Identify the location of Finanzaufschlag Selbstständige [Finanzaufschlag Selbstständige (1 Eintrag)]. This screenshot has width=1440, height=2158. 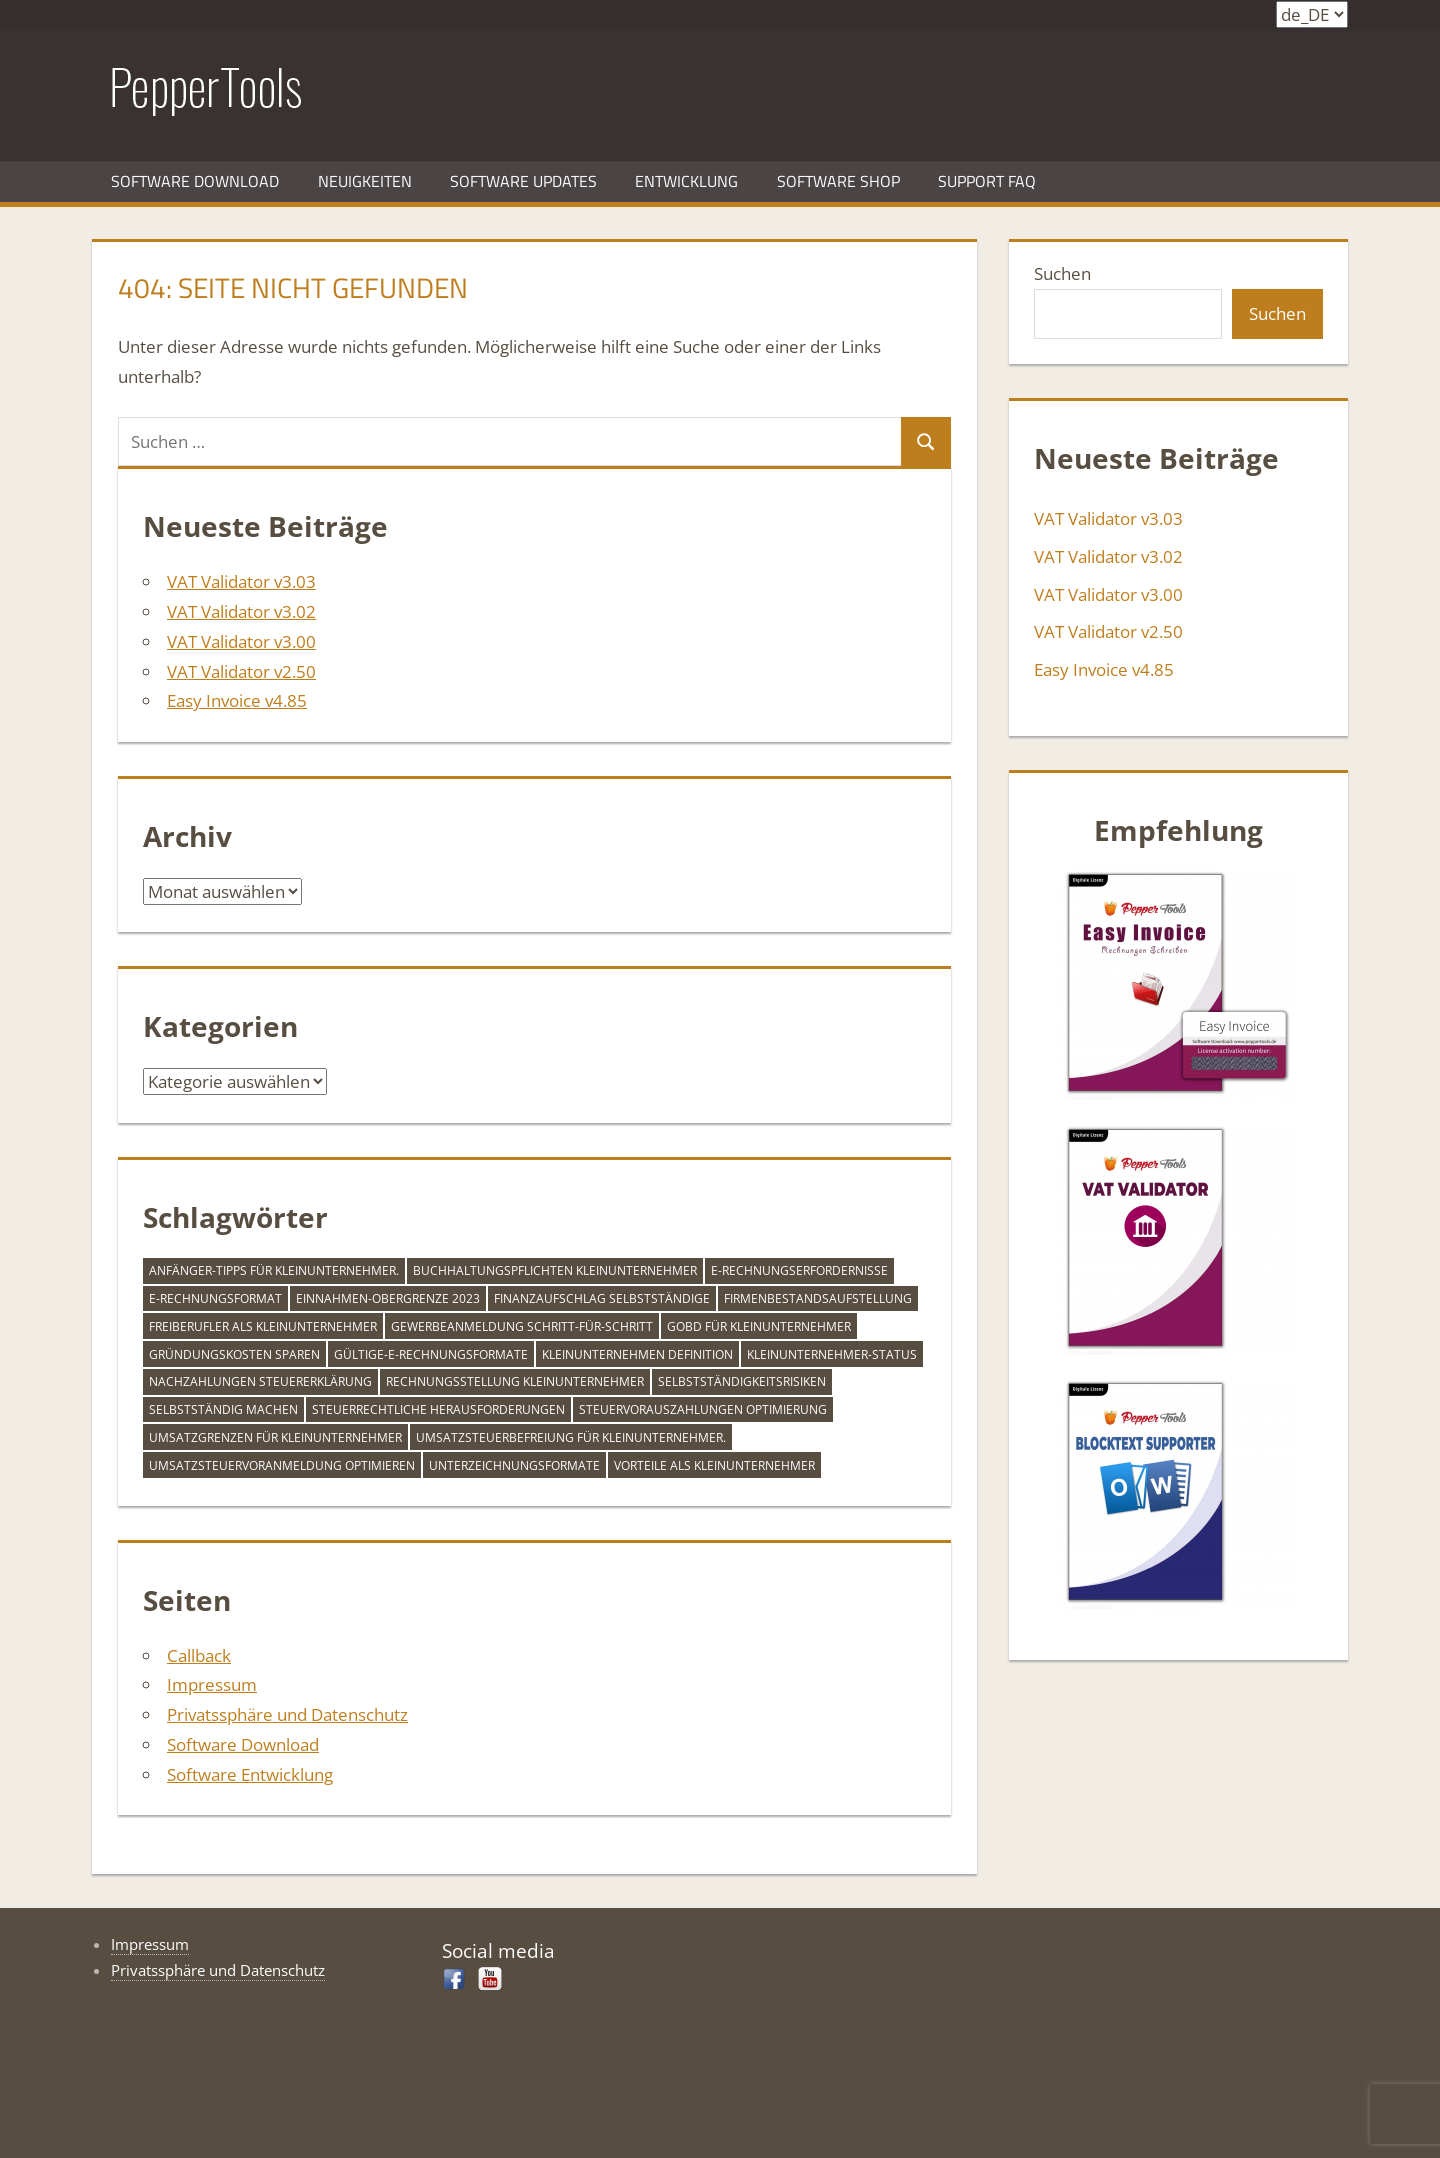
(602, 1298).